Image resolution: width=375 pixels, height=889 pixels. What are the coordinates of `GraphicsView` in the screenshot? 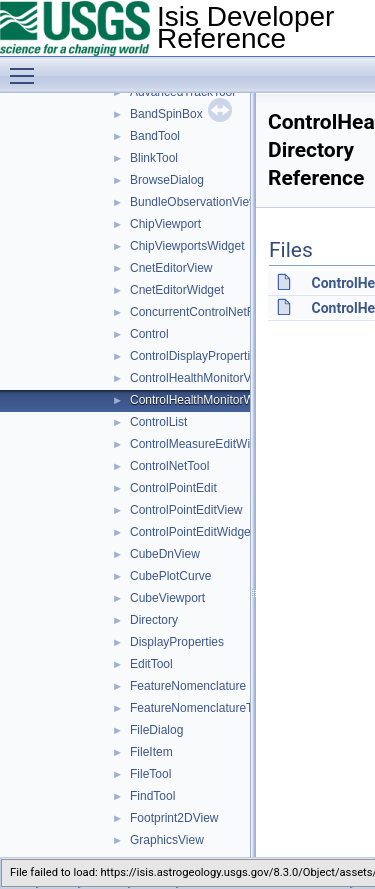 It's located at (167, 840).